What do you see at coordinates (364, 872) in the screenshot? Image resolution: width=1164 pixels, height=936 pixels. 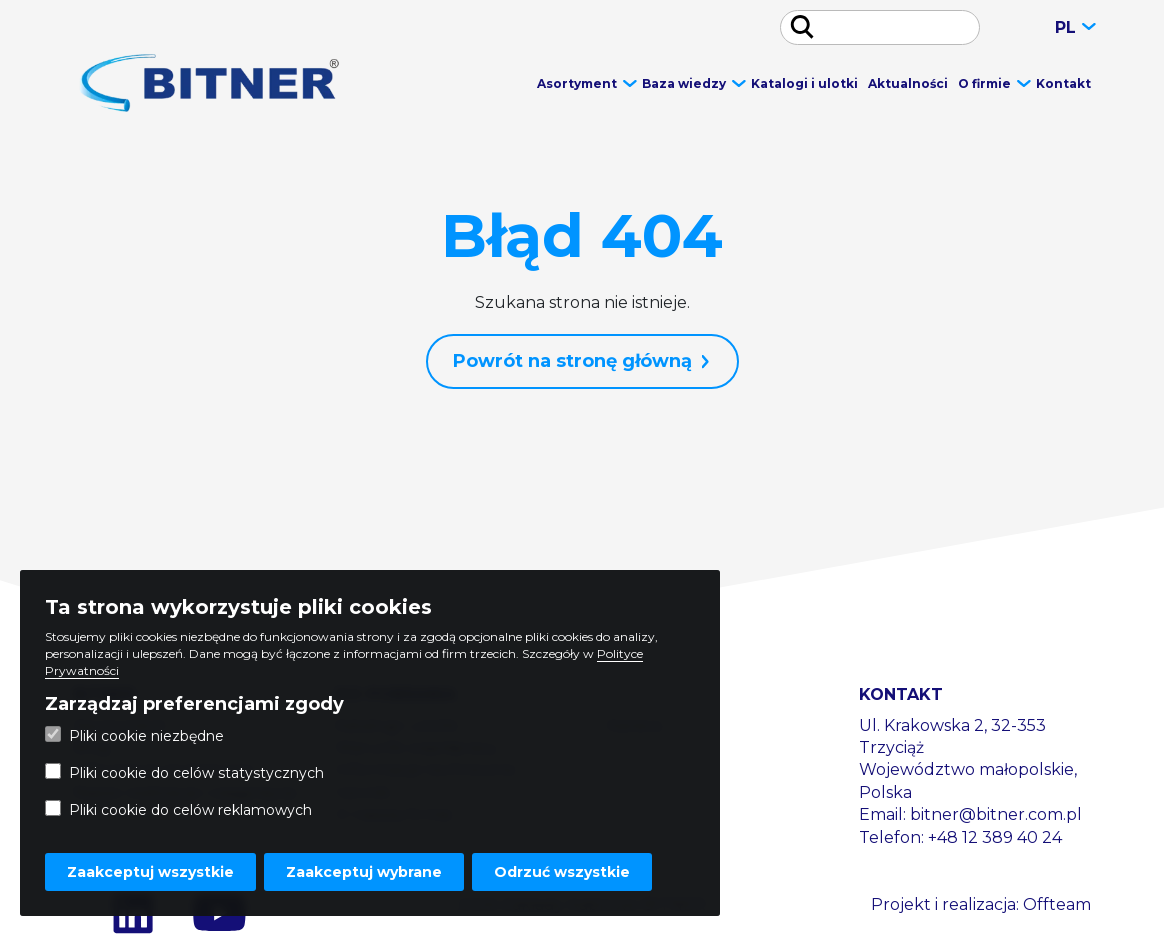 I see `Zaakceptuj wybrane` at bounding box center [364, 872].